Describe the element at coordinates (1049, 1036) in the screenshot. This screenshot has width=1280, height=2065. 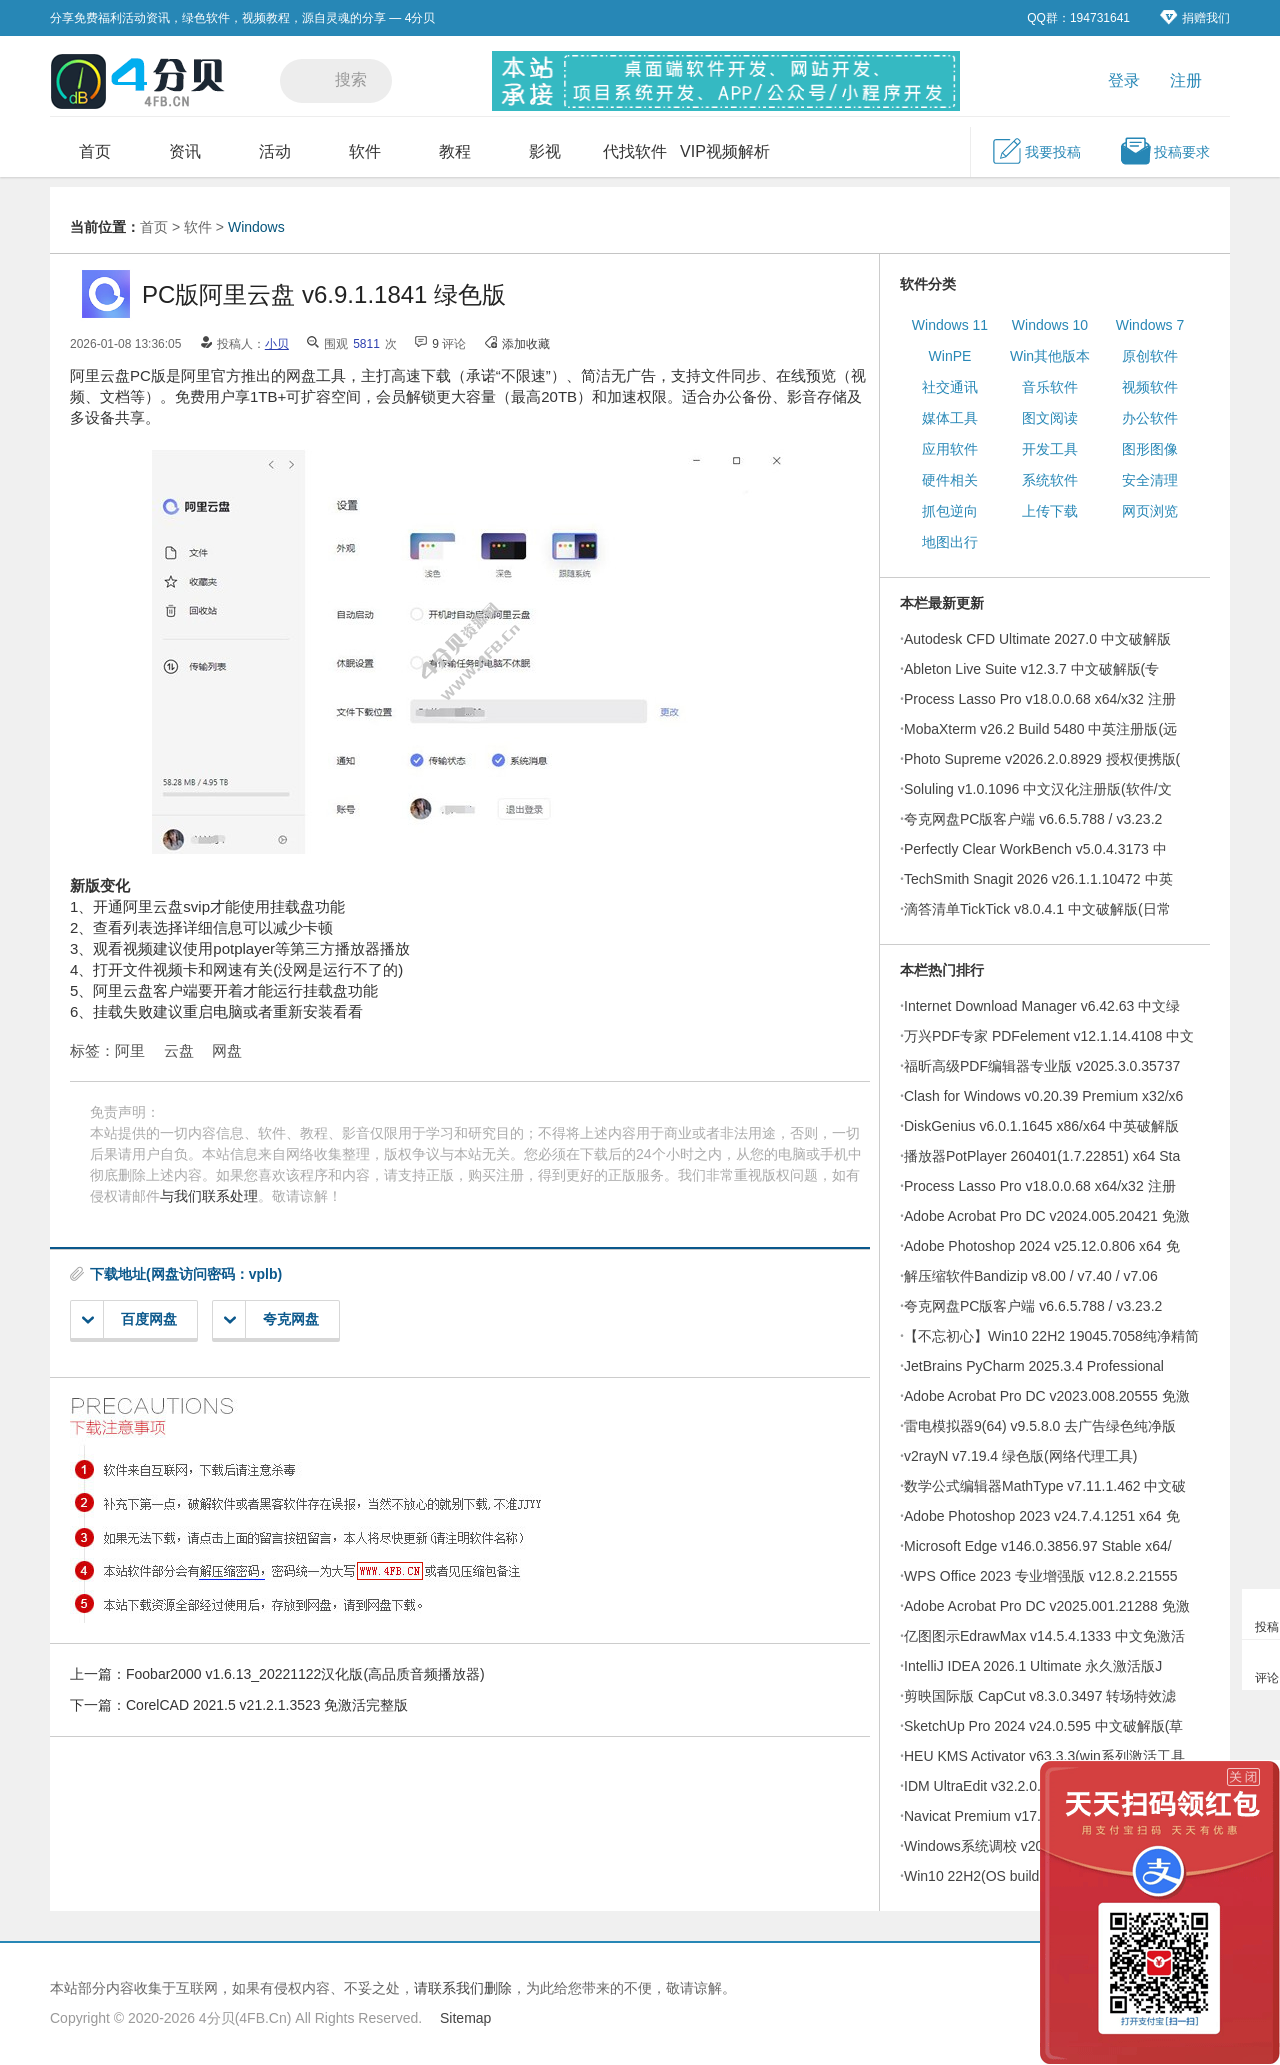
I see `万兴PDF专家 PDFelement v12.1.14.4108 中文` at that location.